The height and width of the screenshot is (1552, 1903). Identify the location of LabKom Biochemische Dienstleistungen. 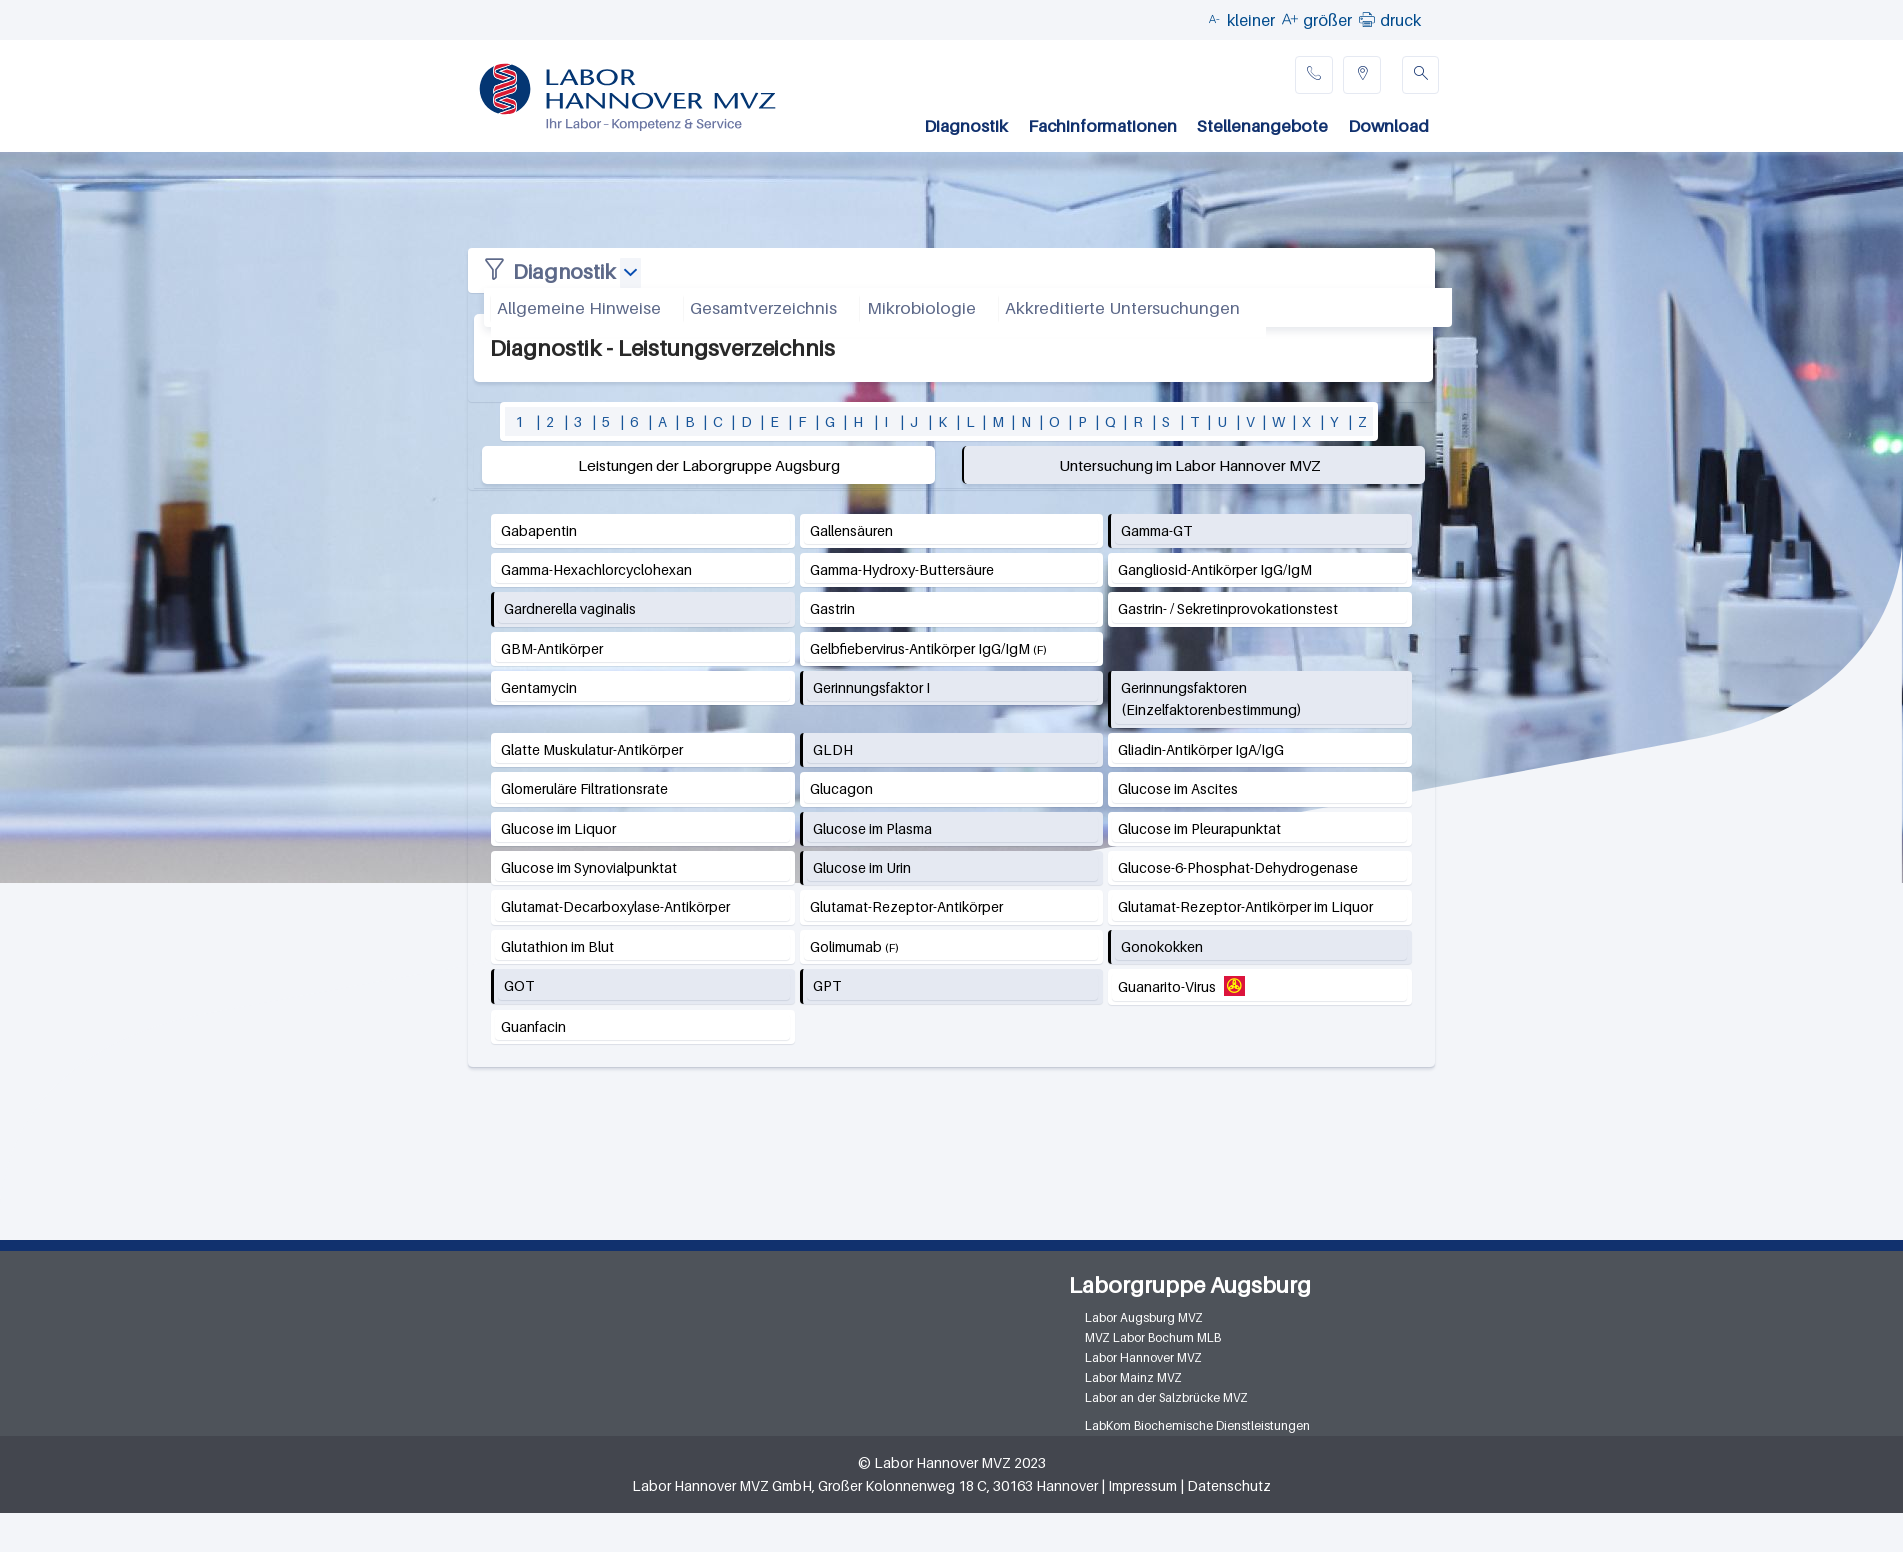
(1197, 1425).